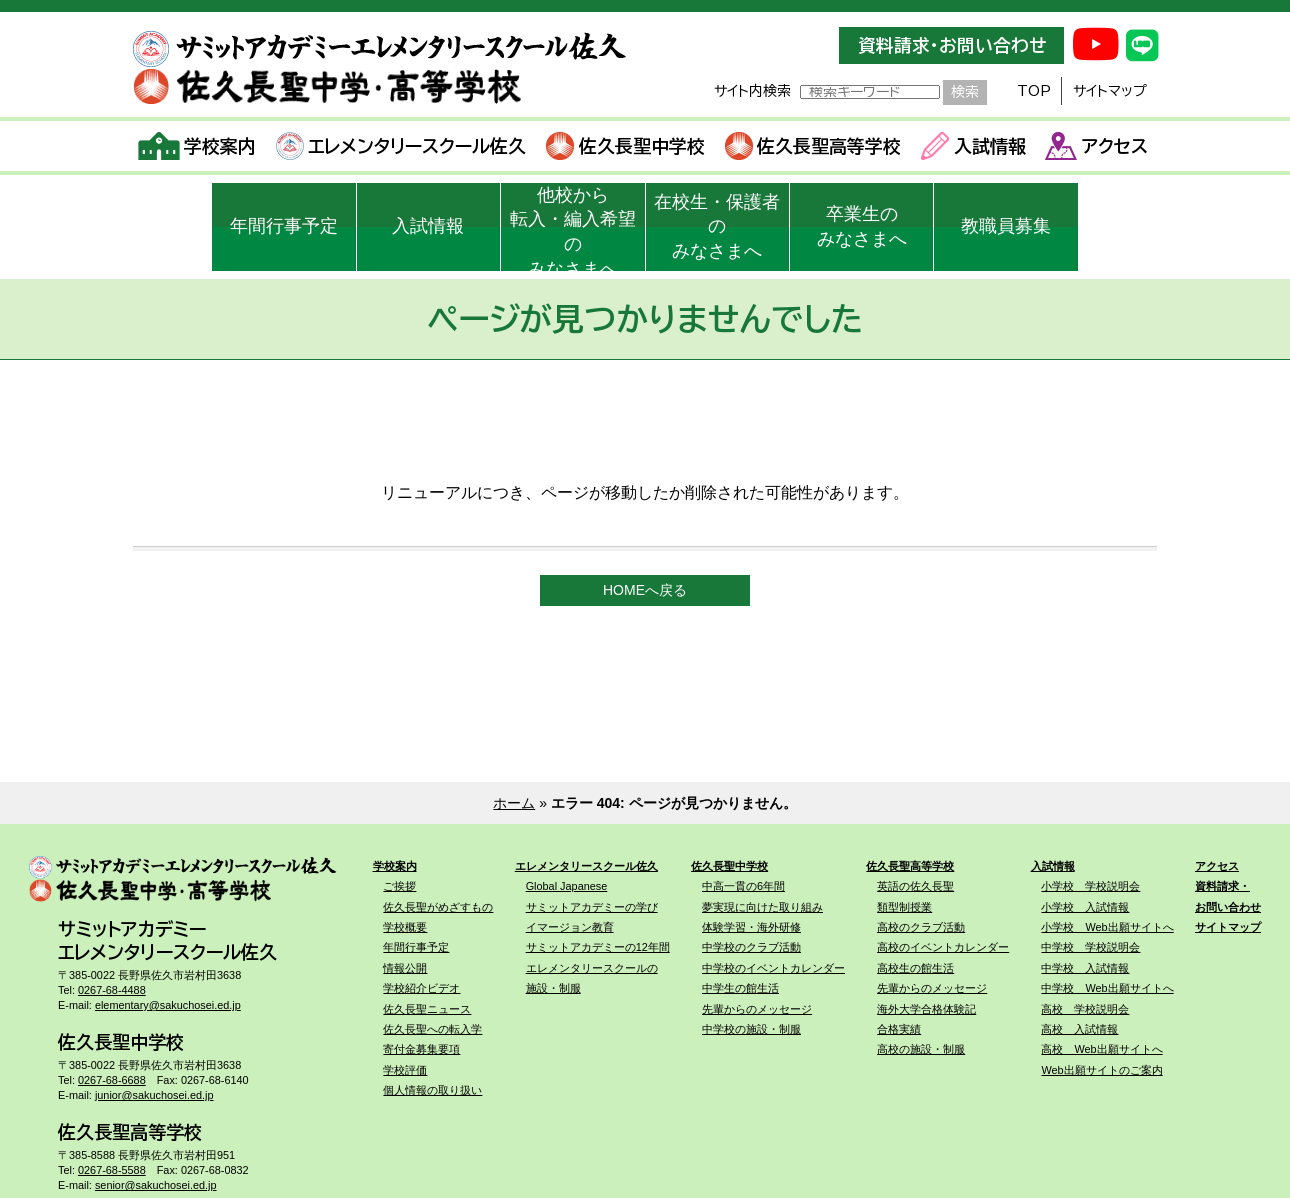 Image resolution: width=1290 pixels, height=1198 pixels. I want to click on 高校 入試情報, so click(1079, 1029).